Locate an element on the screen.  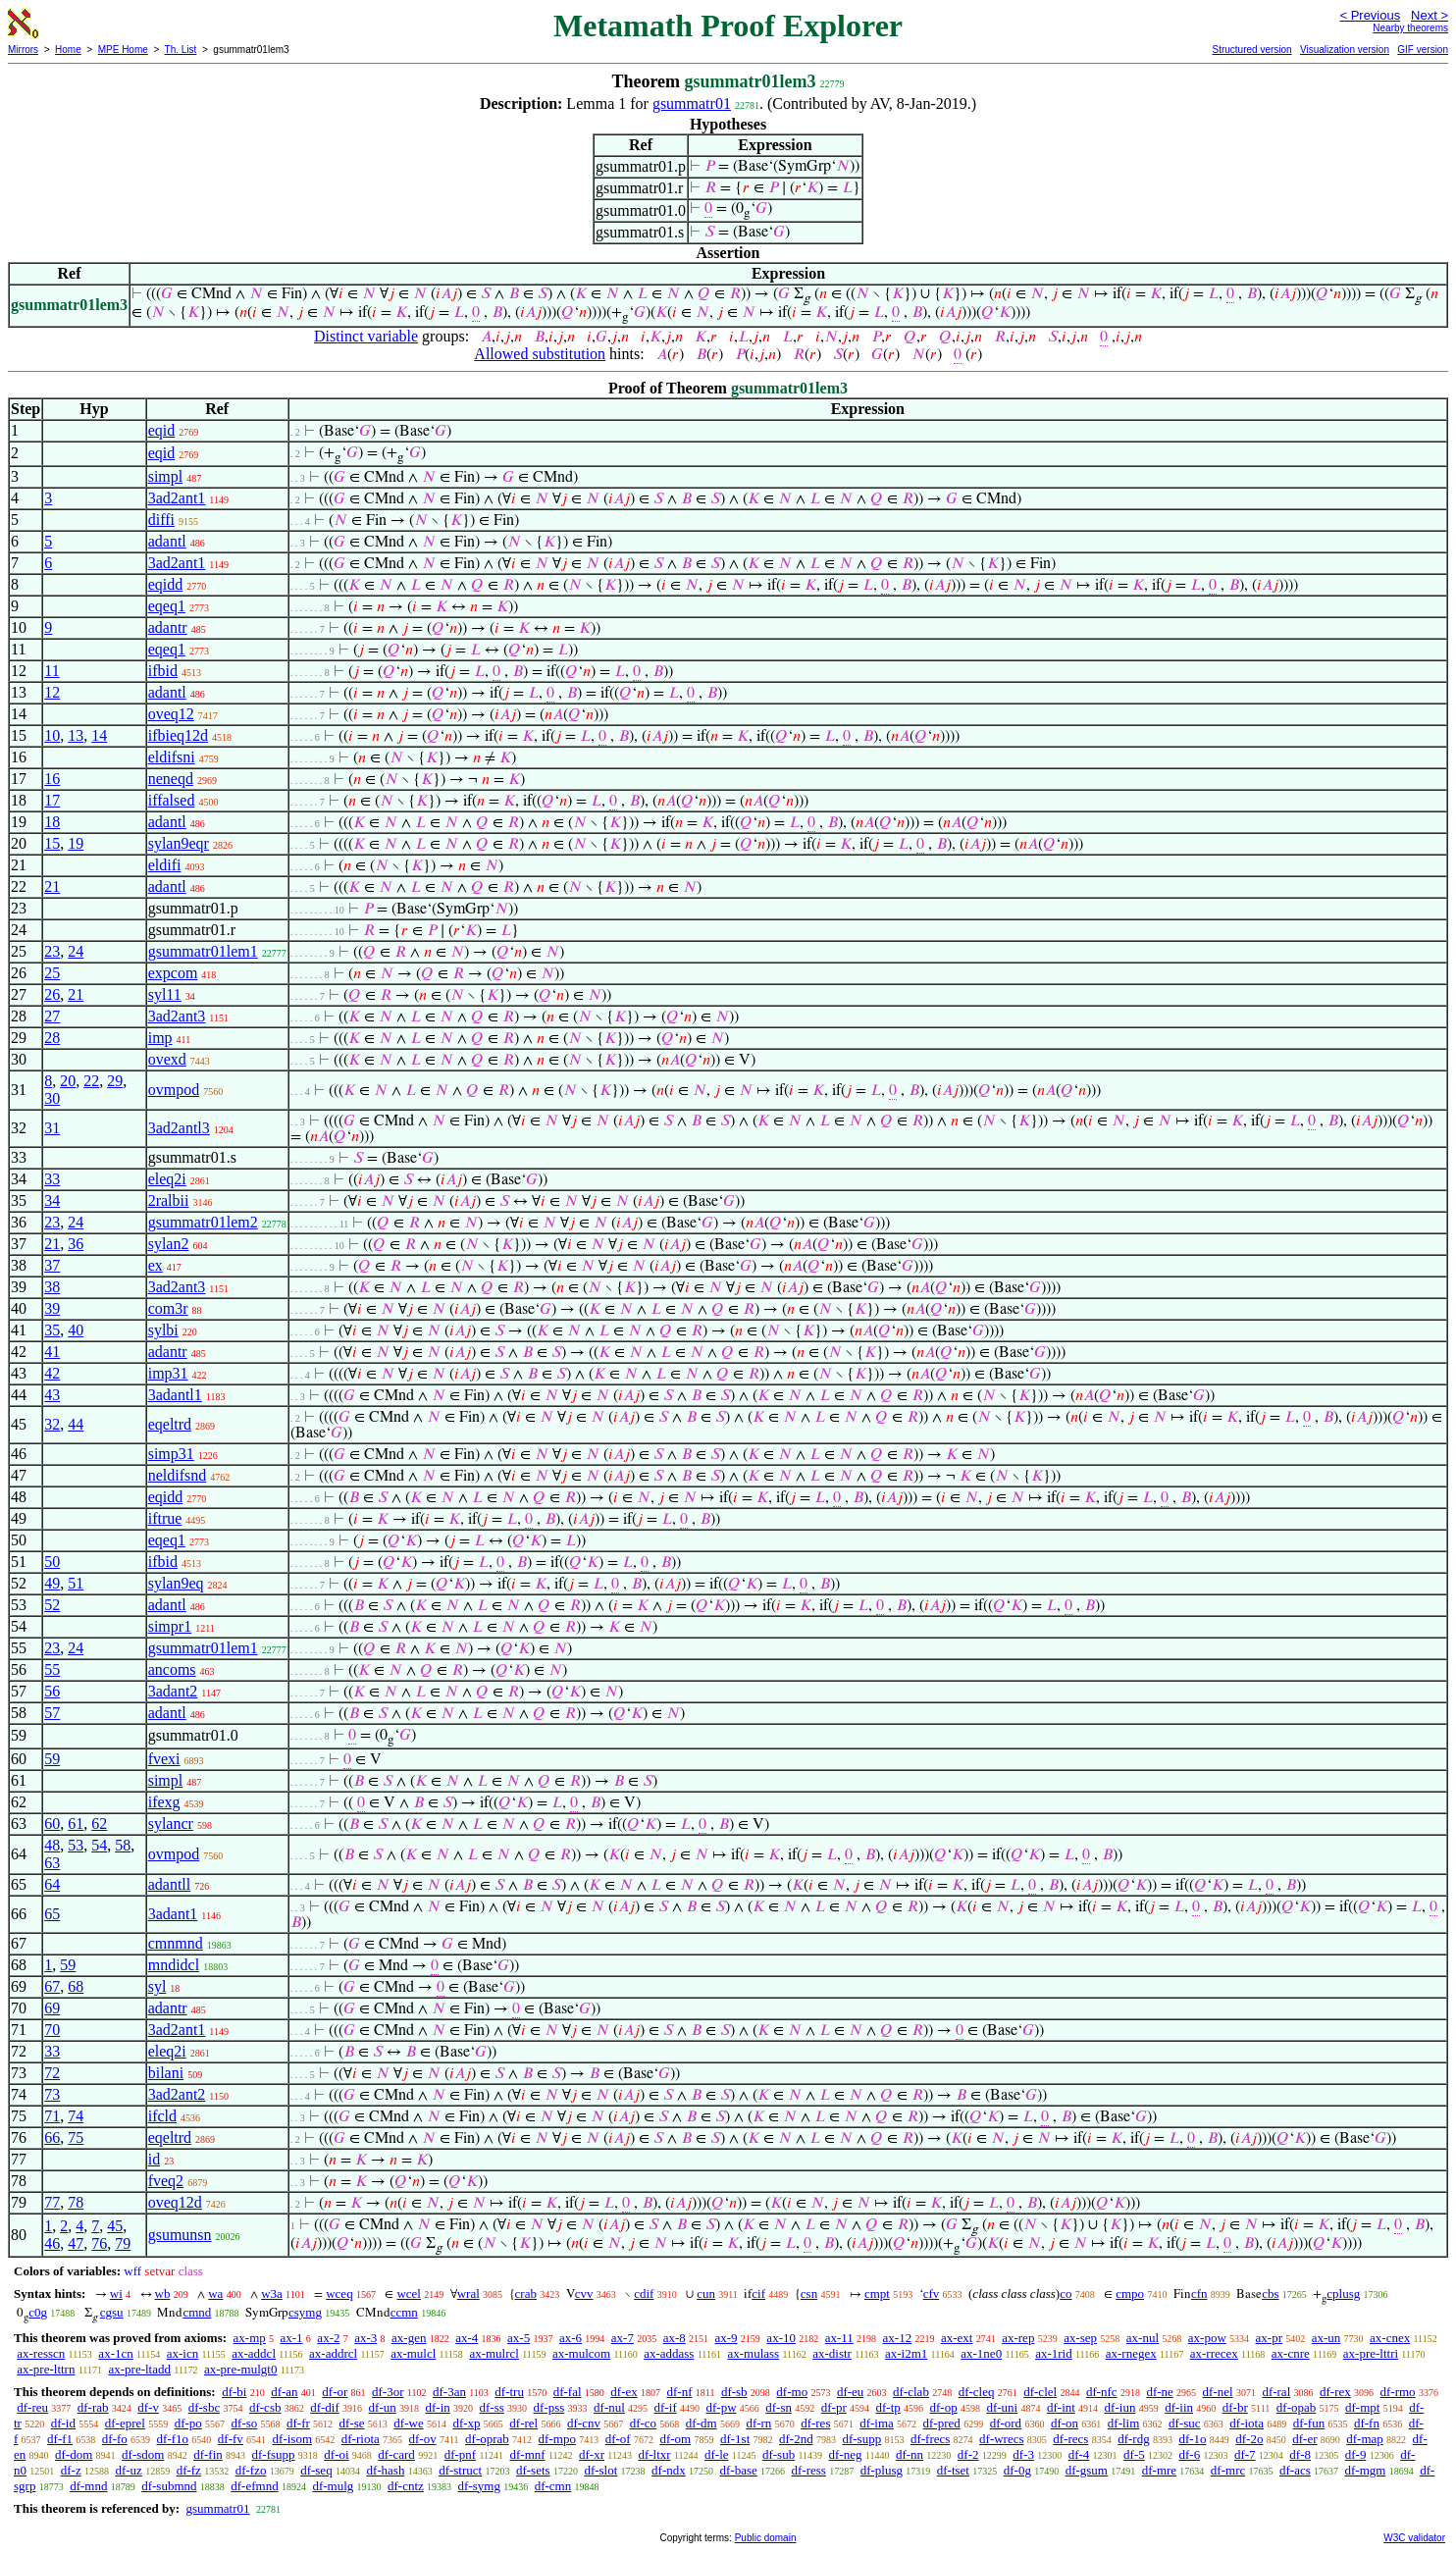
18 is located at coordinates (52, 821).